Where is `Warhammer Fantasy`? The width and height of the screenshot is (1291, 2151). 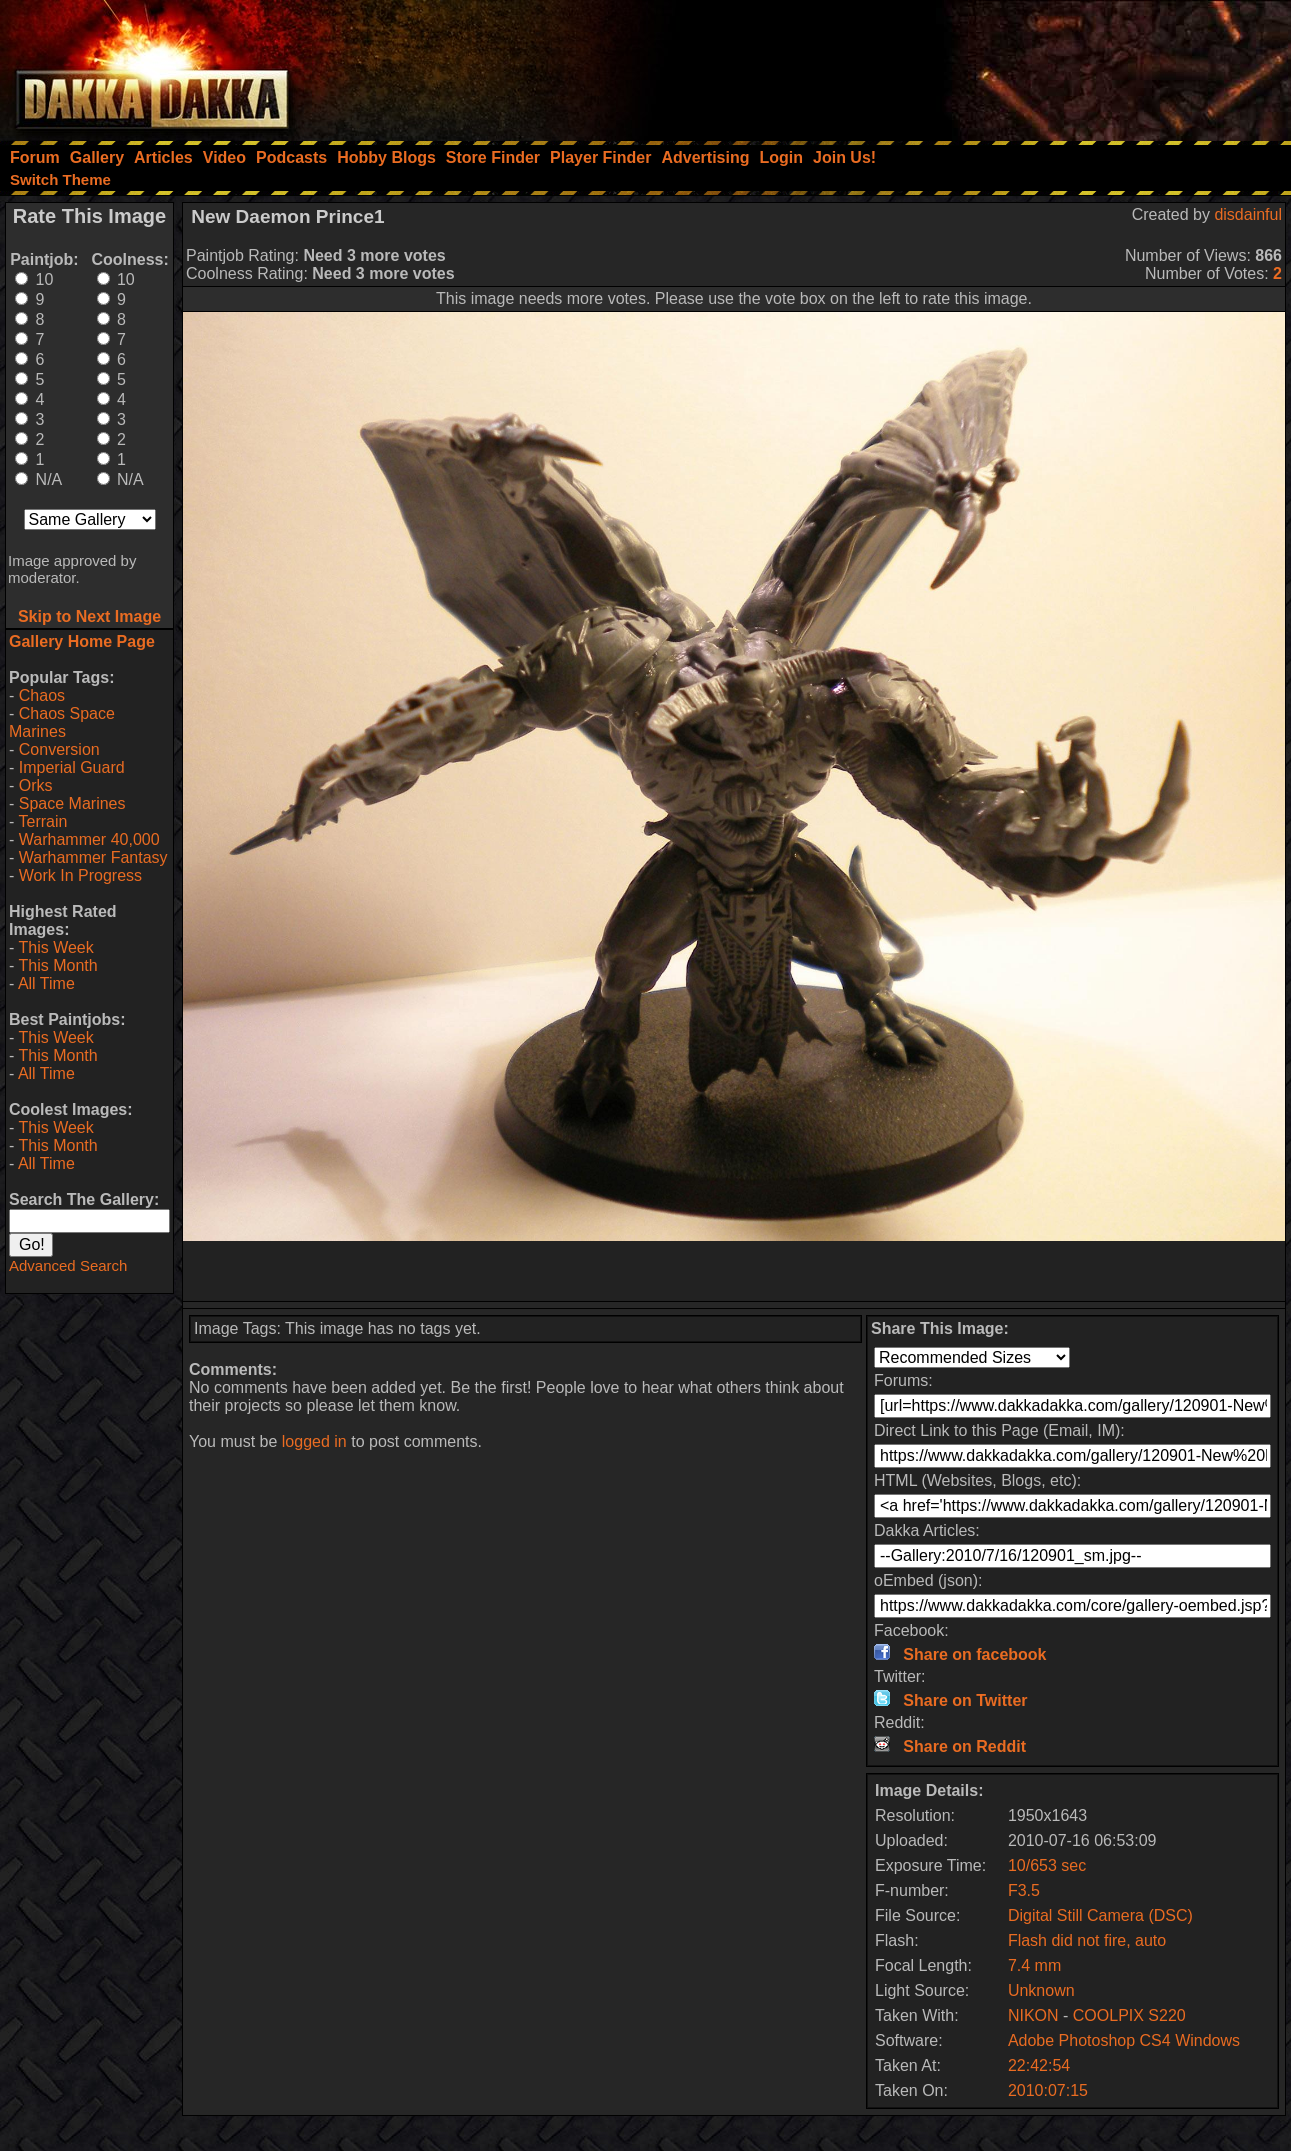
Warhammer Fantasy is located at coordinates (93, 857).